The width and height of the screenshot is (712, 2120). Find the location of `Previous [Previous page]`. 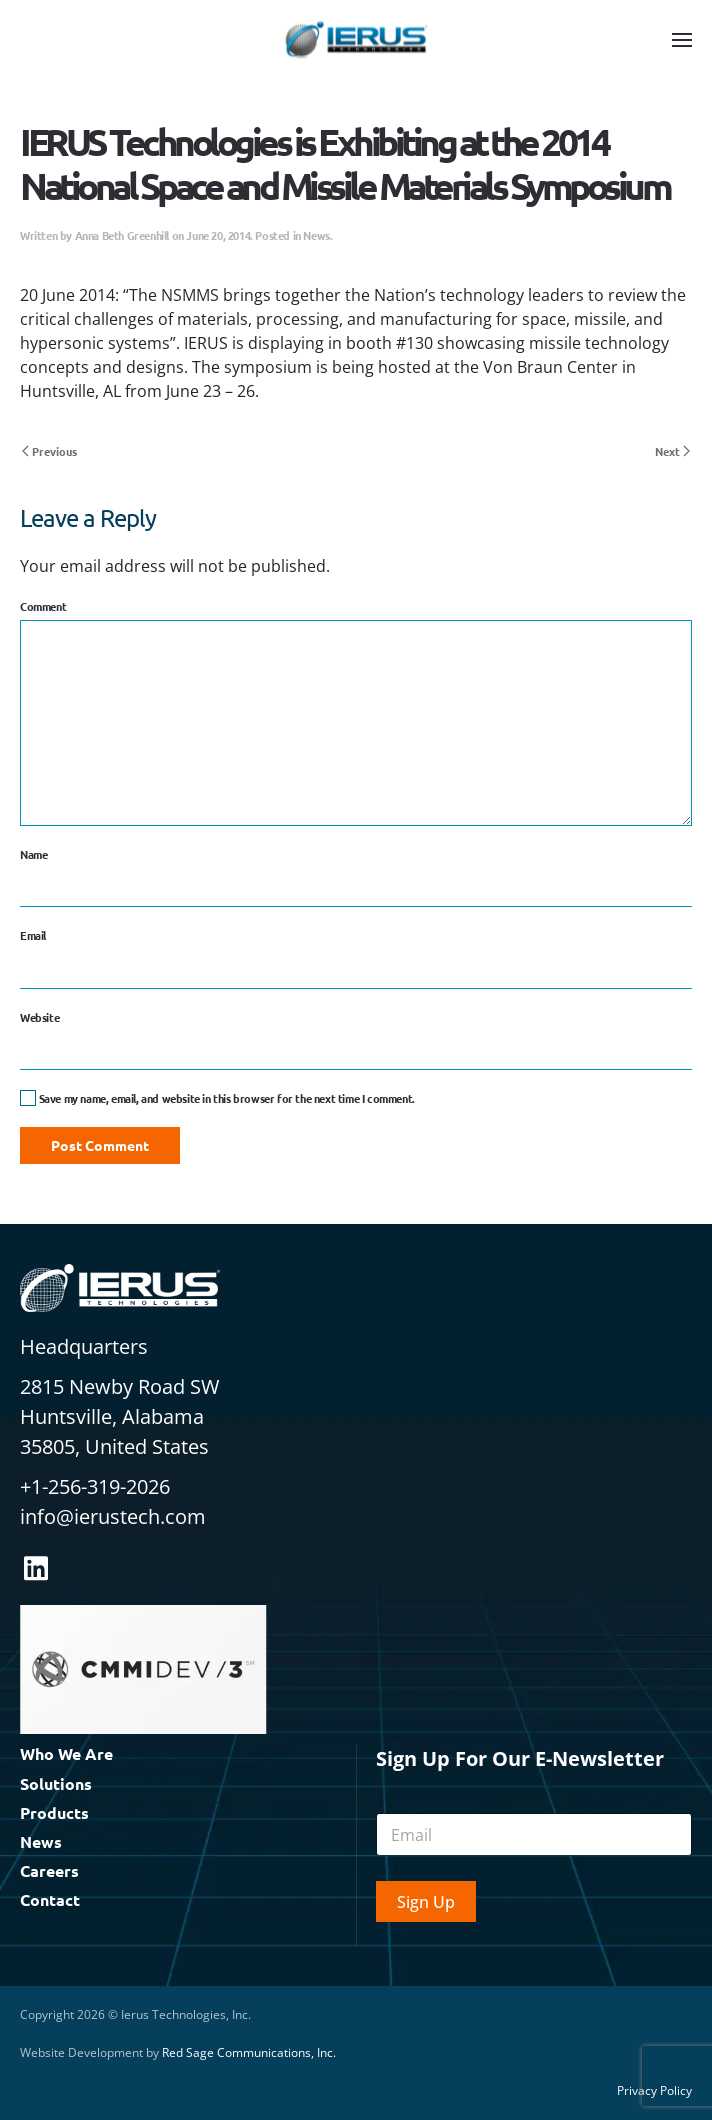

Previous [Previous page] is located at coordinates (49, 451).